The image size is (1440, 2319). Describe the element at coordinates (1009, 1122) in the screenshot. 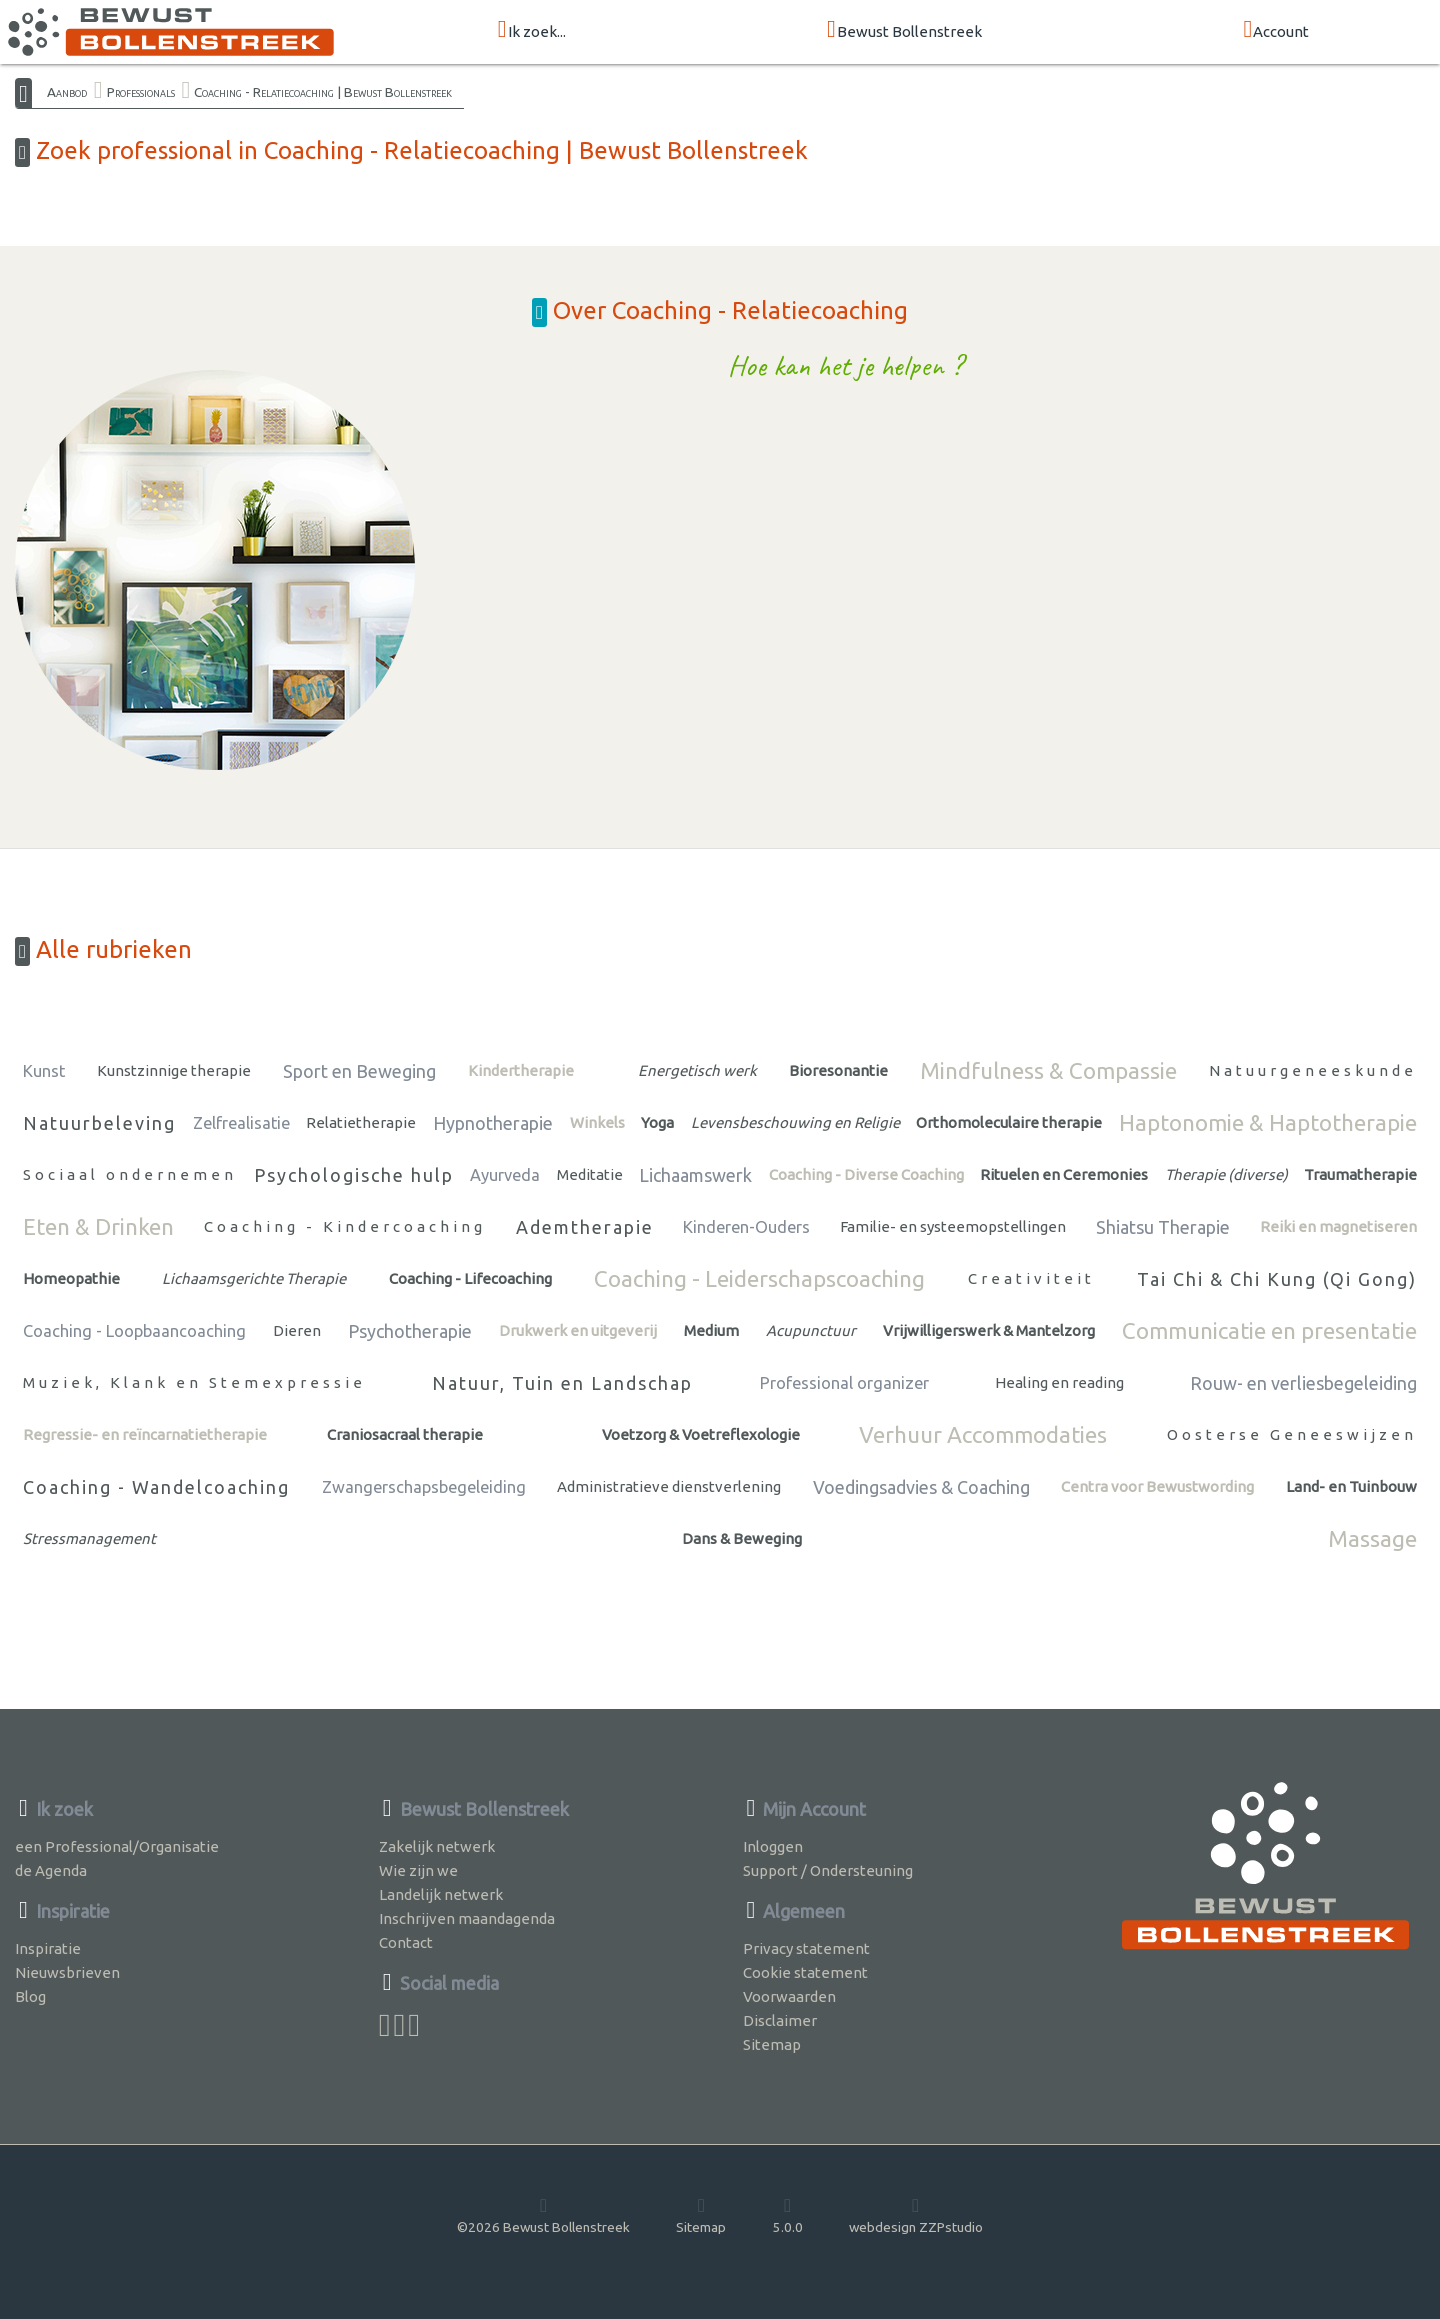

I see `Orthomoleculaire therapie` at that location.